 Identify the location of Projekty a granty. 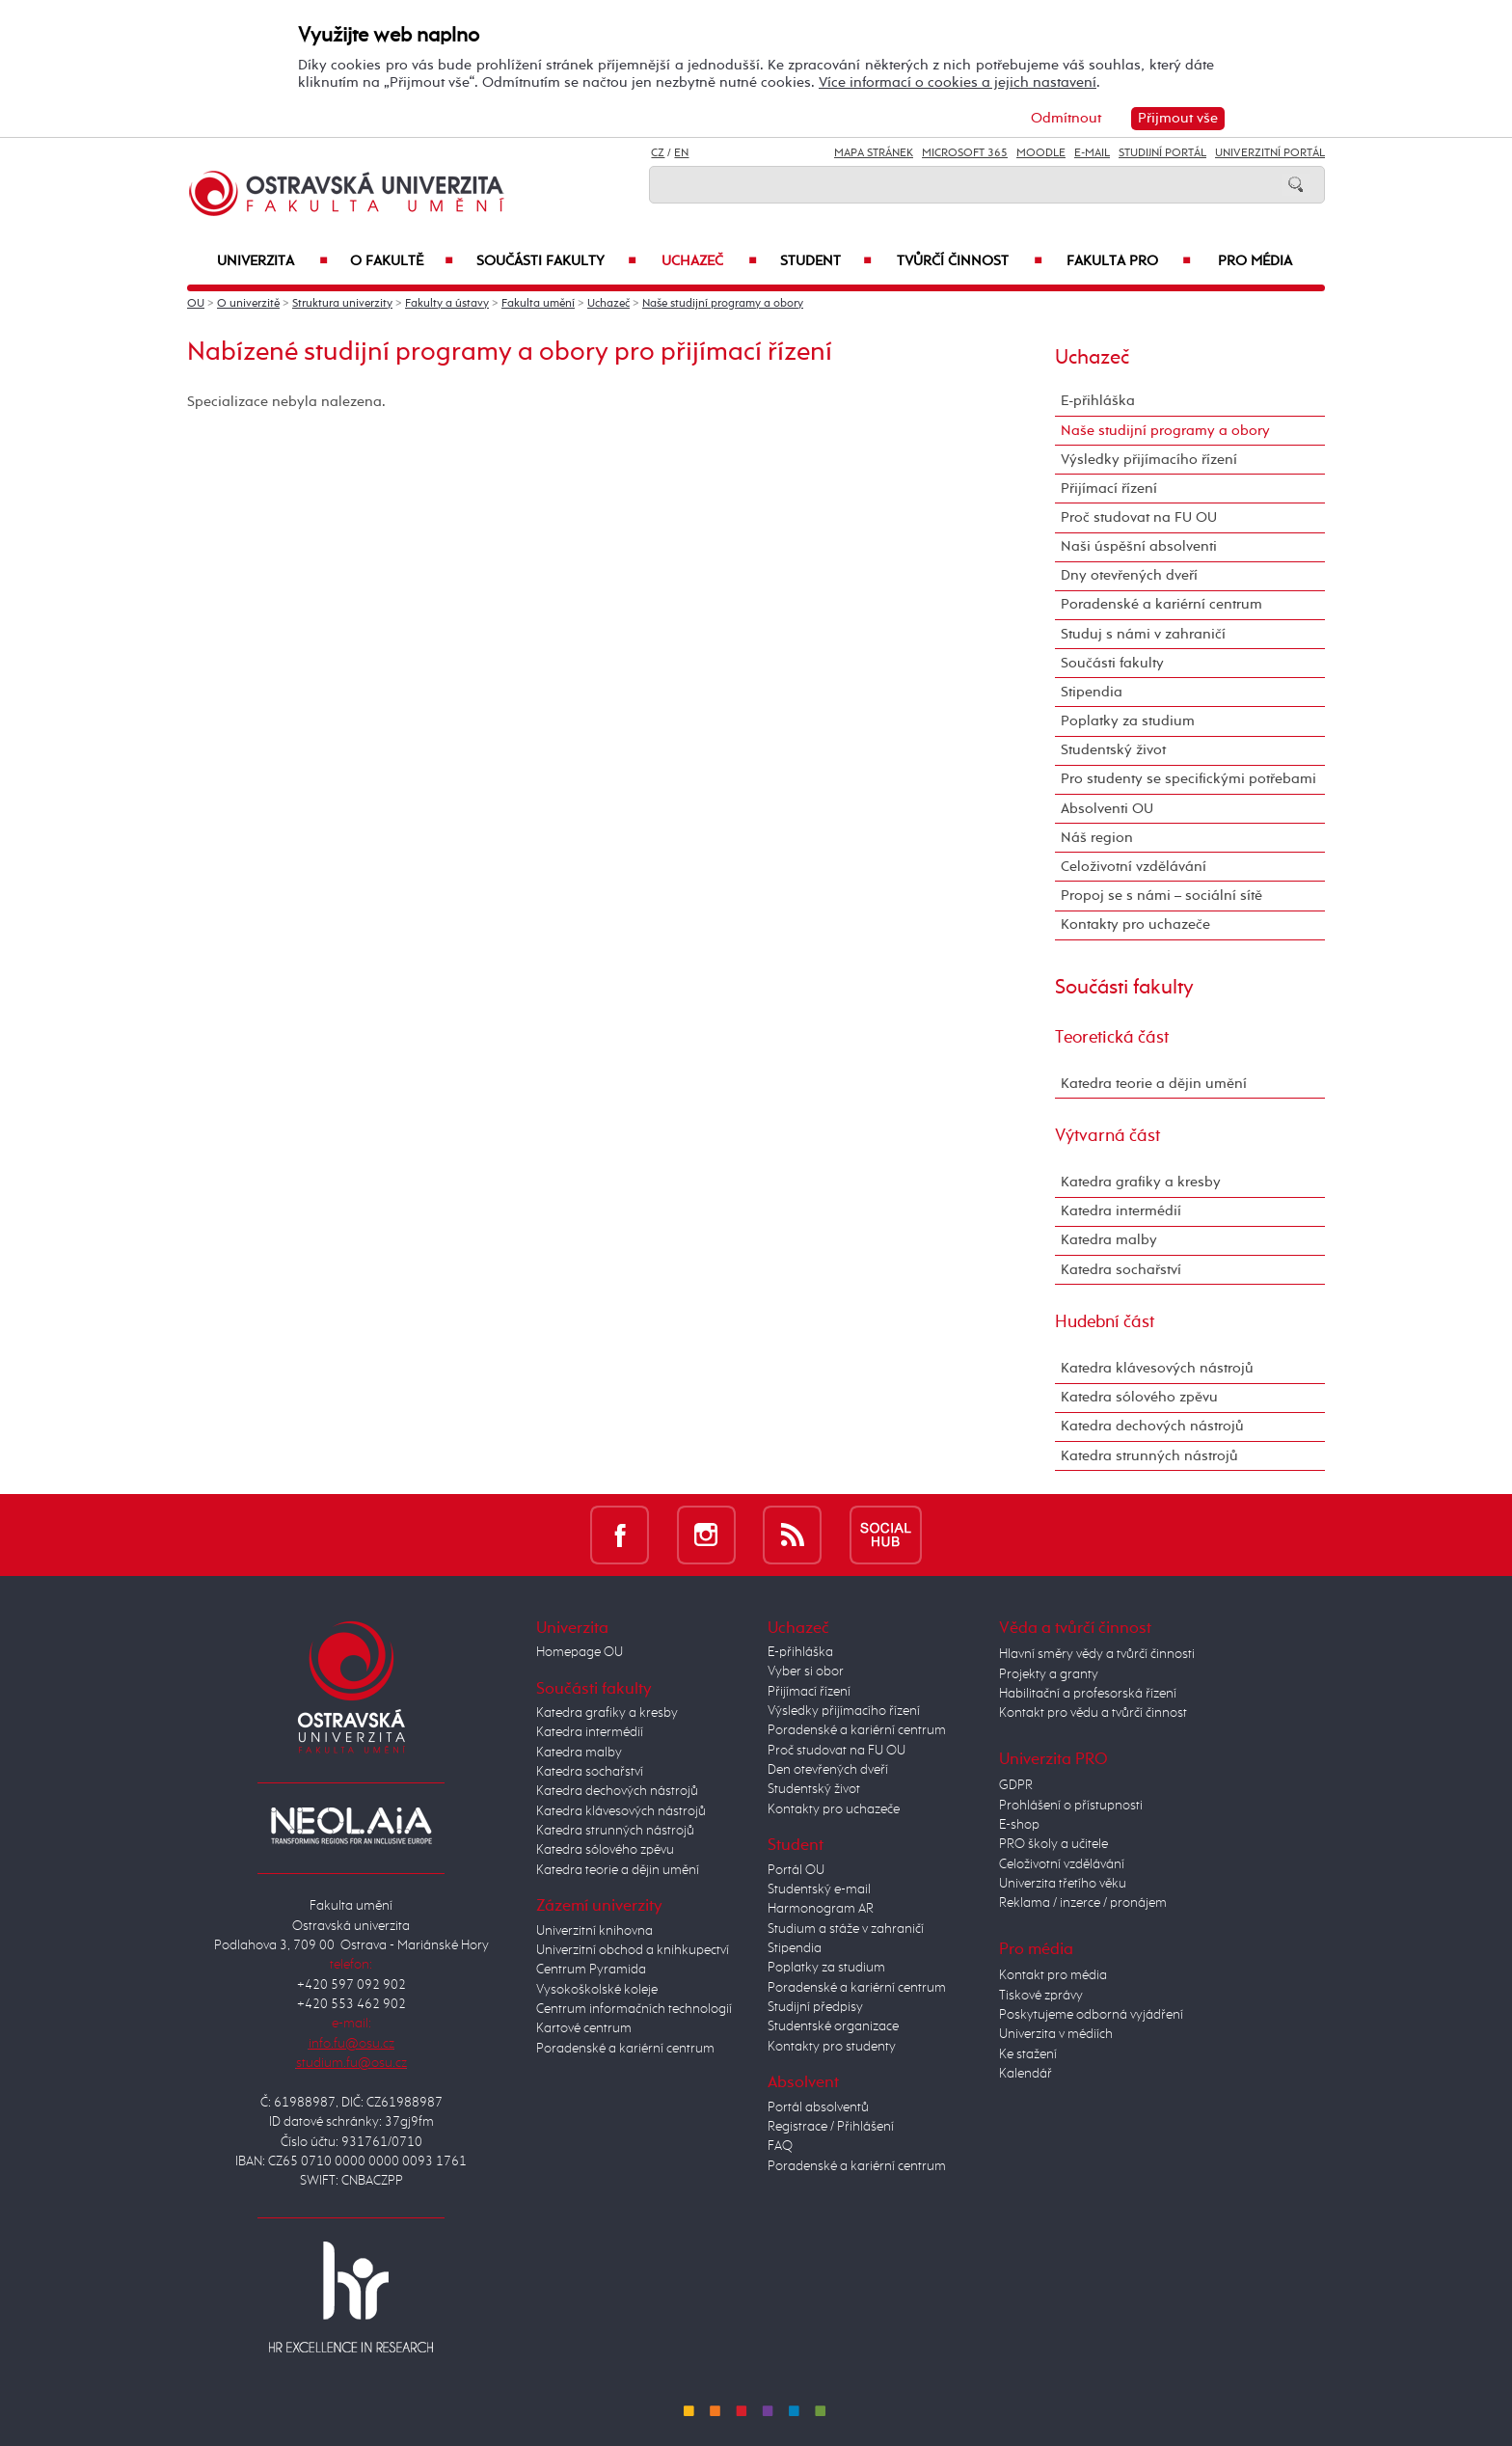
(1048, 1674).